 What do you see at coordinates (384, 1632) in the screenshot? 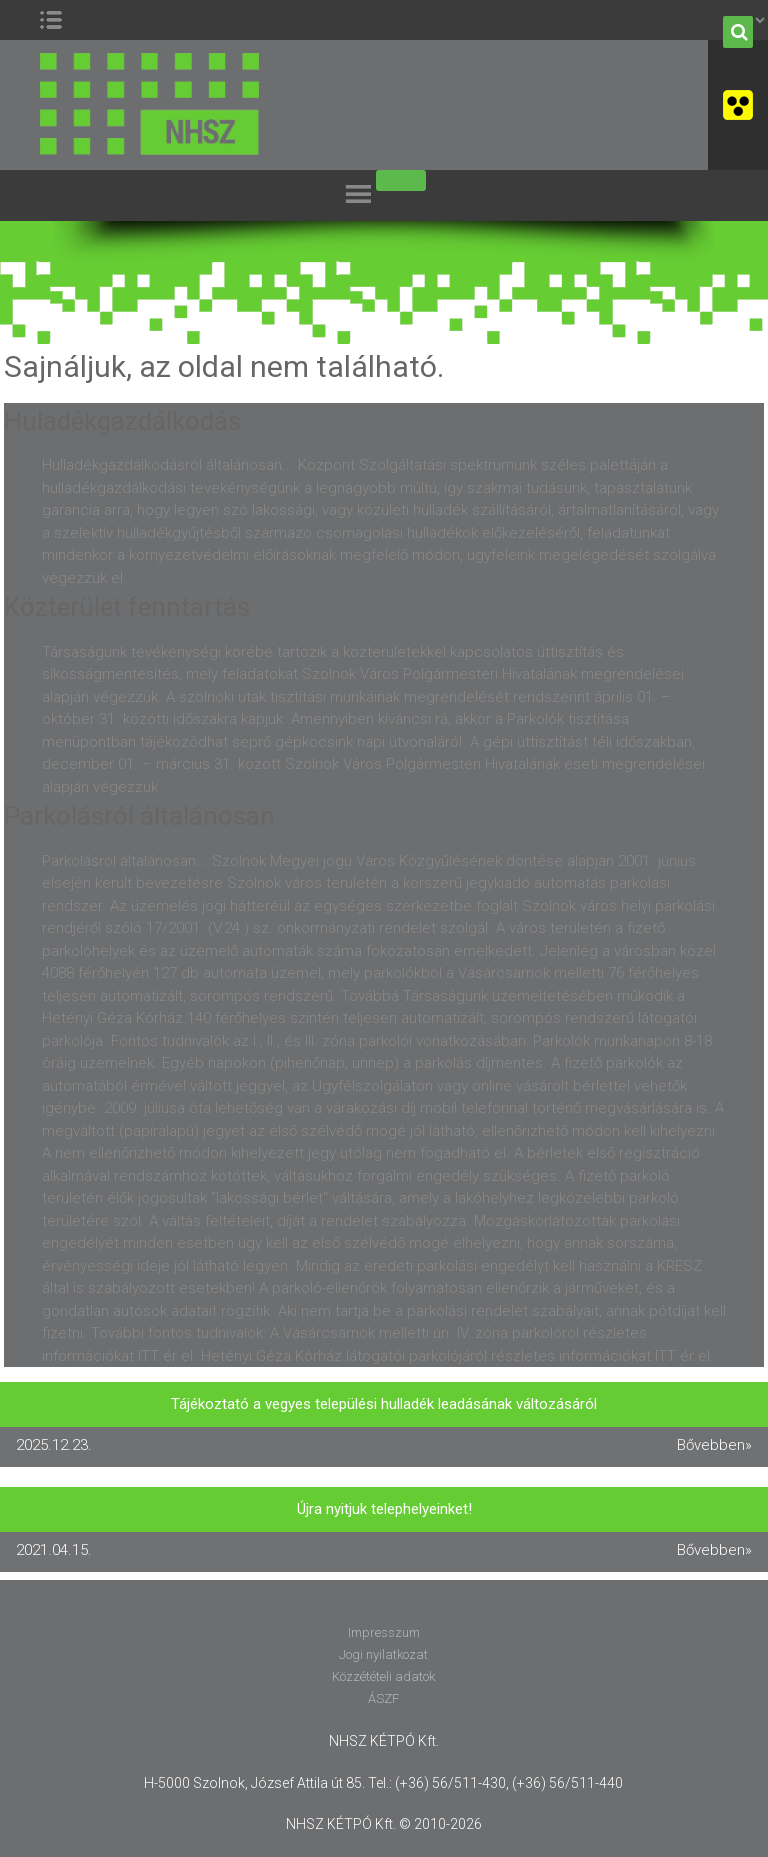
I see `Impresszum` at bounding box center [384, 1632].